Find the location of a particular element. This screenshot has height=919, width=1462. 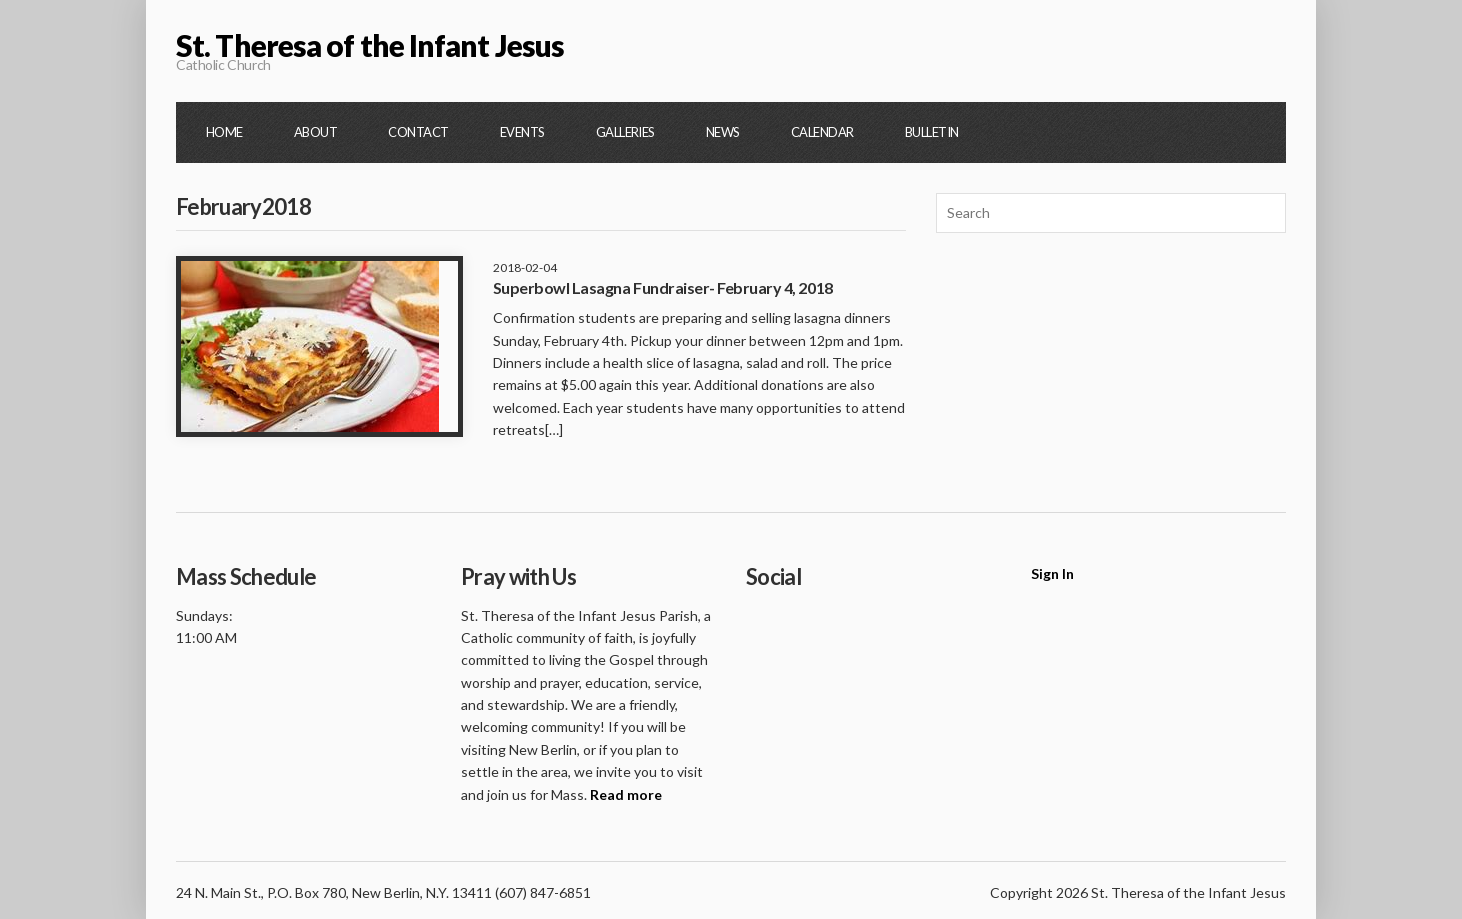

St. Theresa of the Infant Jesus is located at coordinates (370, 45).